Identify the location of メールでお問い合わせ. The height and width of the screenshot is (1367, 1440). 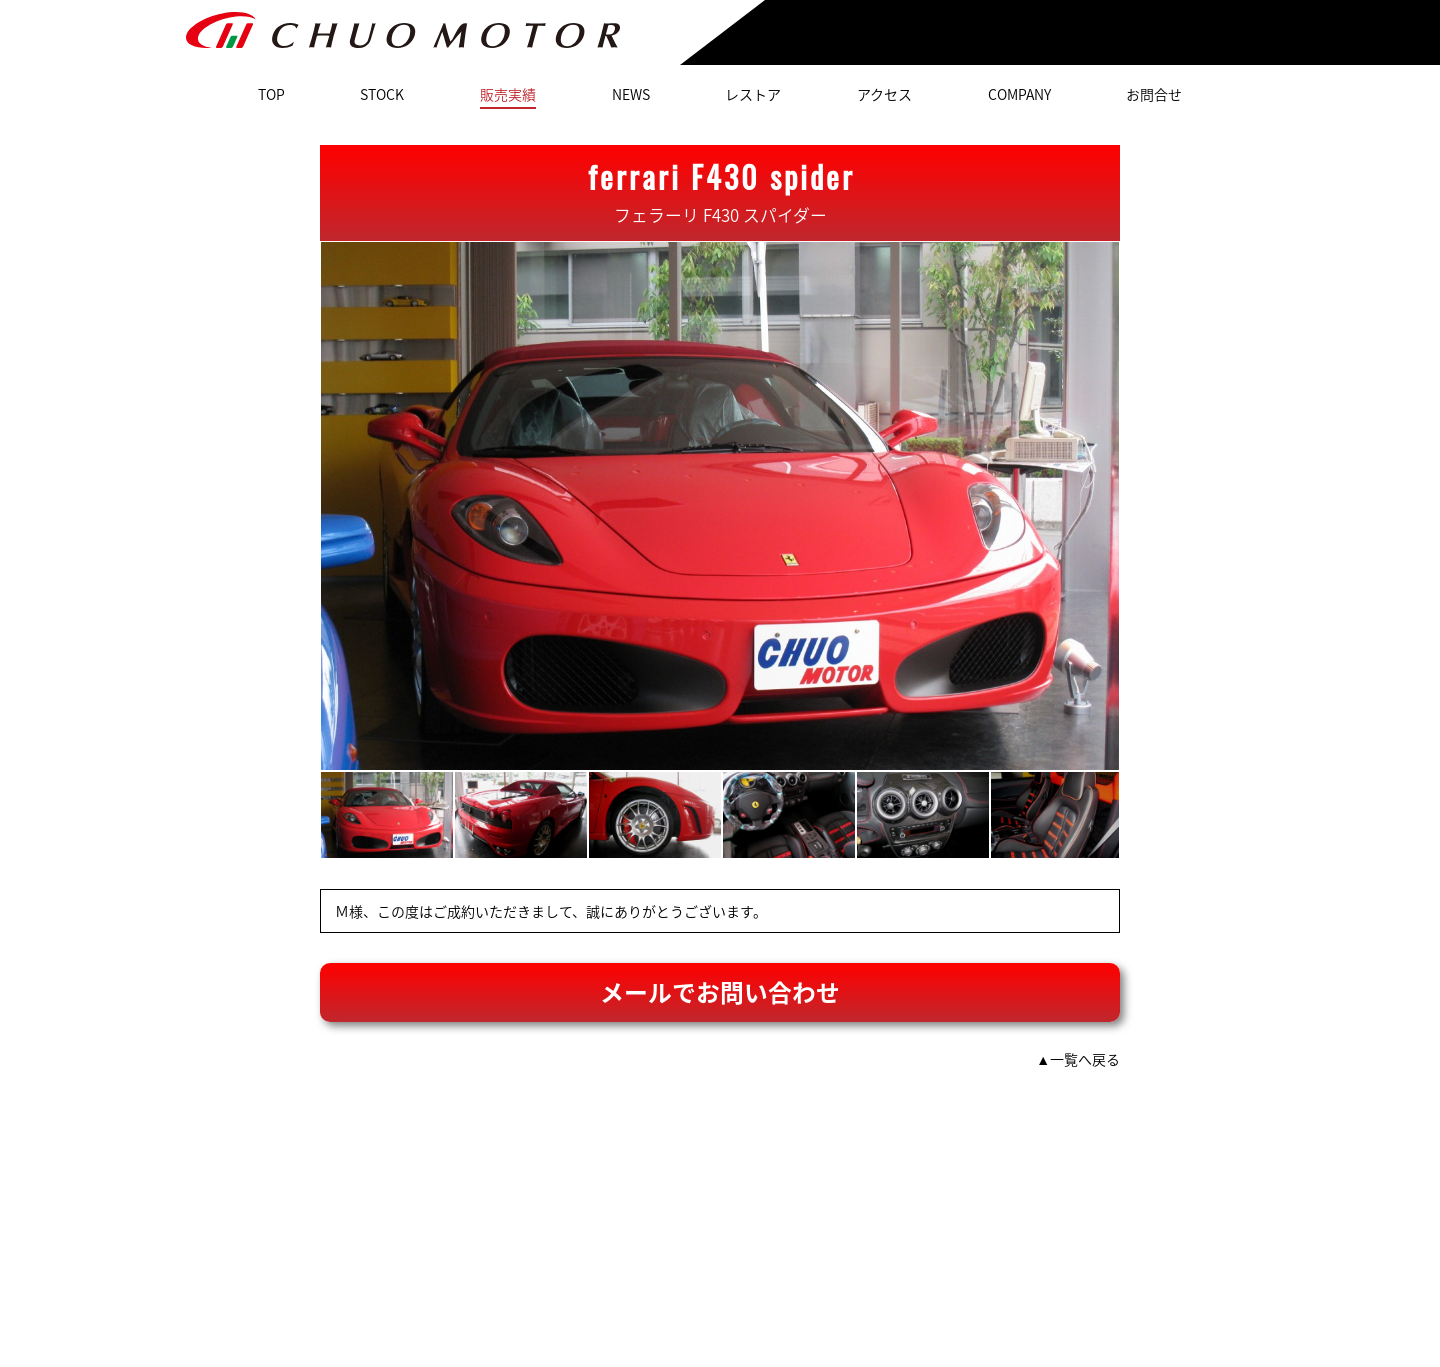
(720, 992).